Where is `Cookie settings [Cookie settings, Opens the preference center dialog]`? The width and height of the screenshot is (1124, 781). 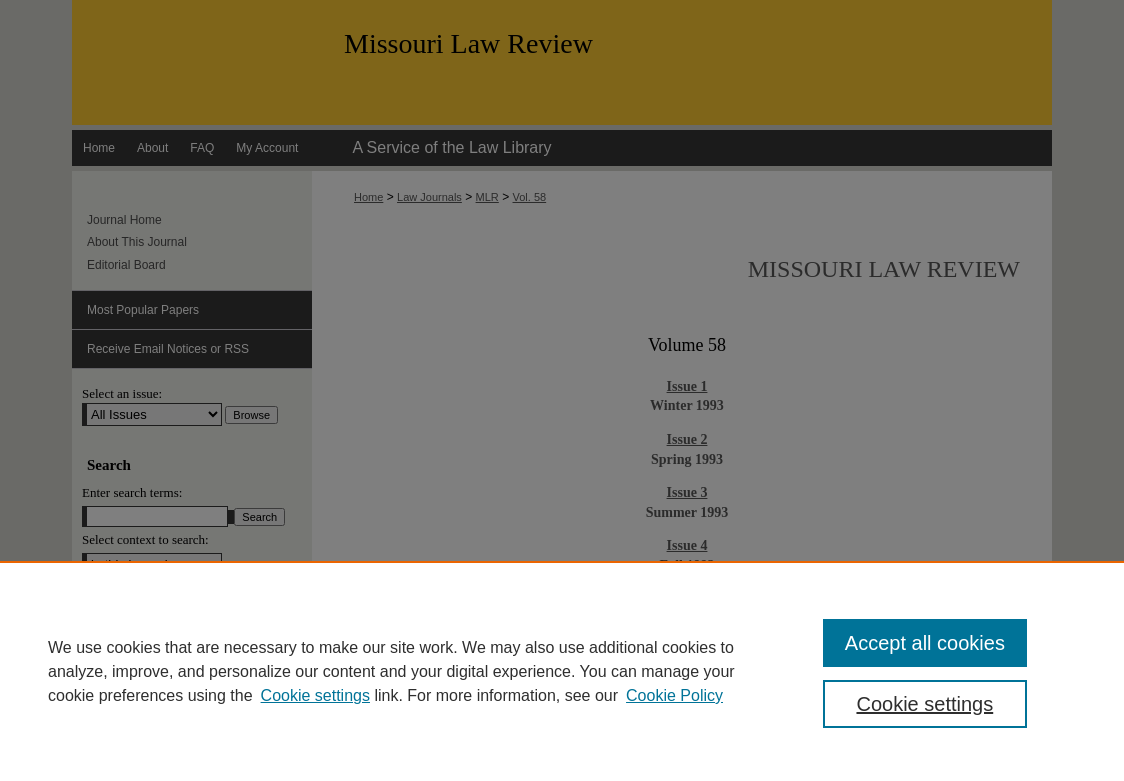 Cookie settings [Cookie settings, Opens the preference center dialog] is located at coordinates (924, 704).